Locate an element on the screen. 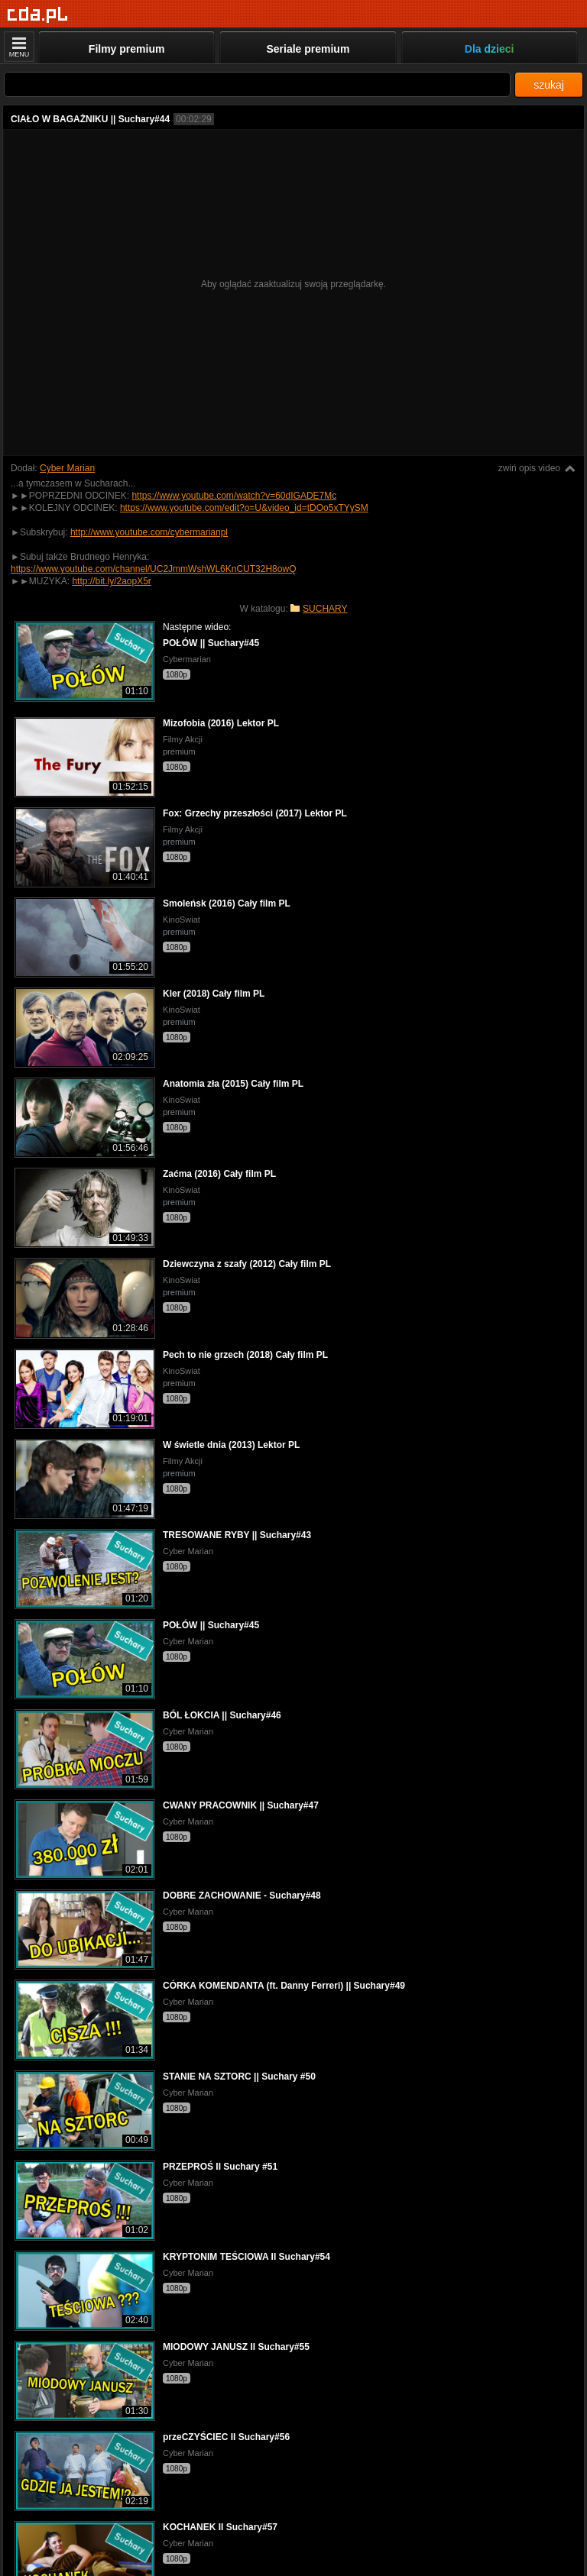  SUCHARY is located at coordinates (325, 608).